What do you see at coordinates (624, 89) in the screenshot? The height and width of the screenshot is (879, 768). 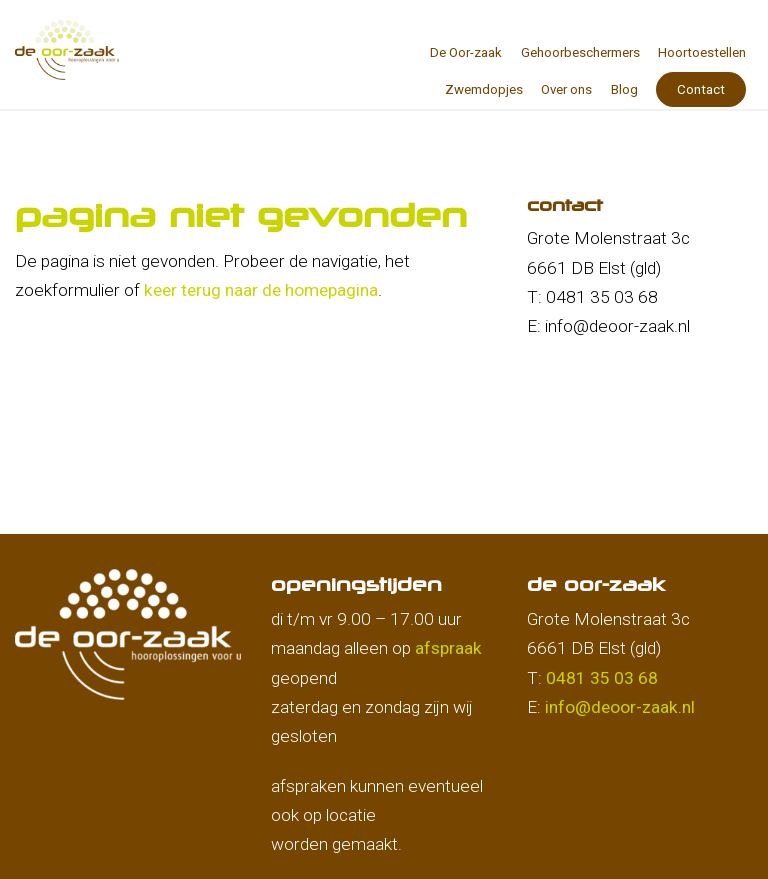 I see `Blog` at bounding box center [624, 89].